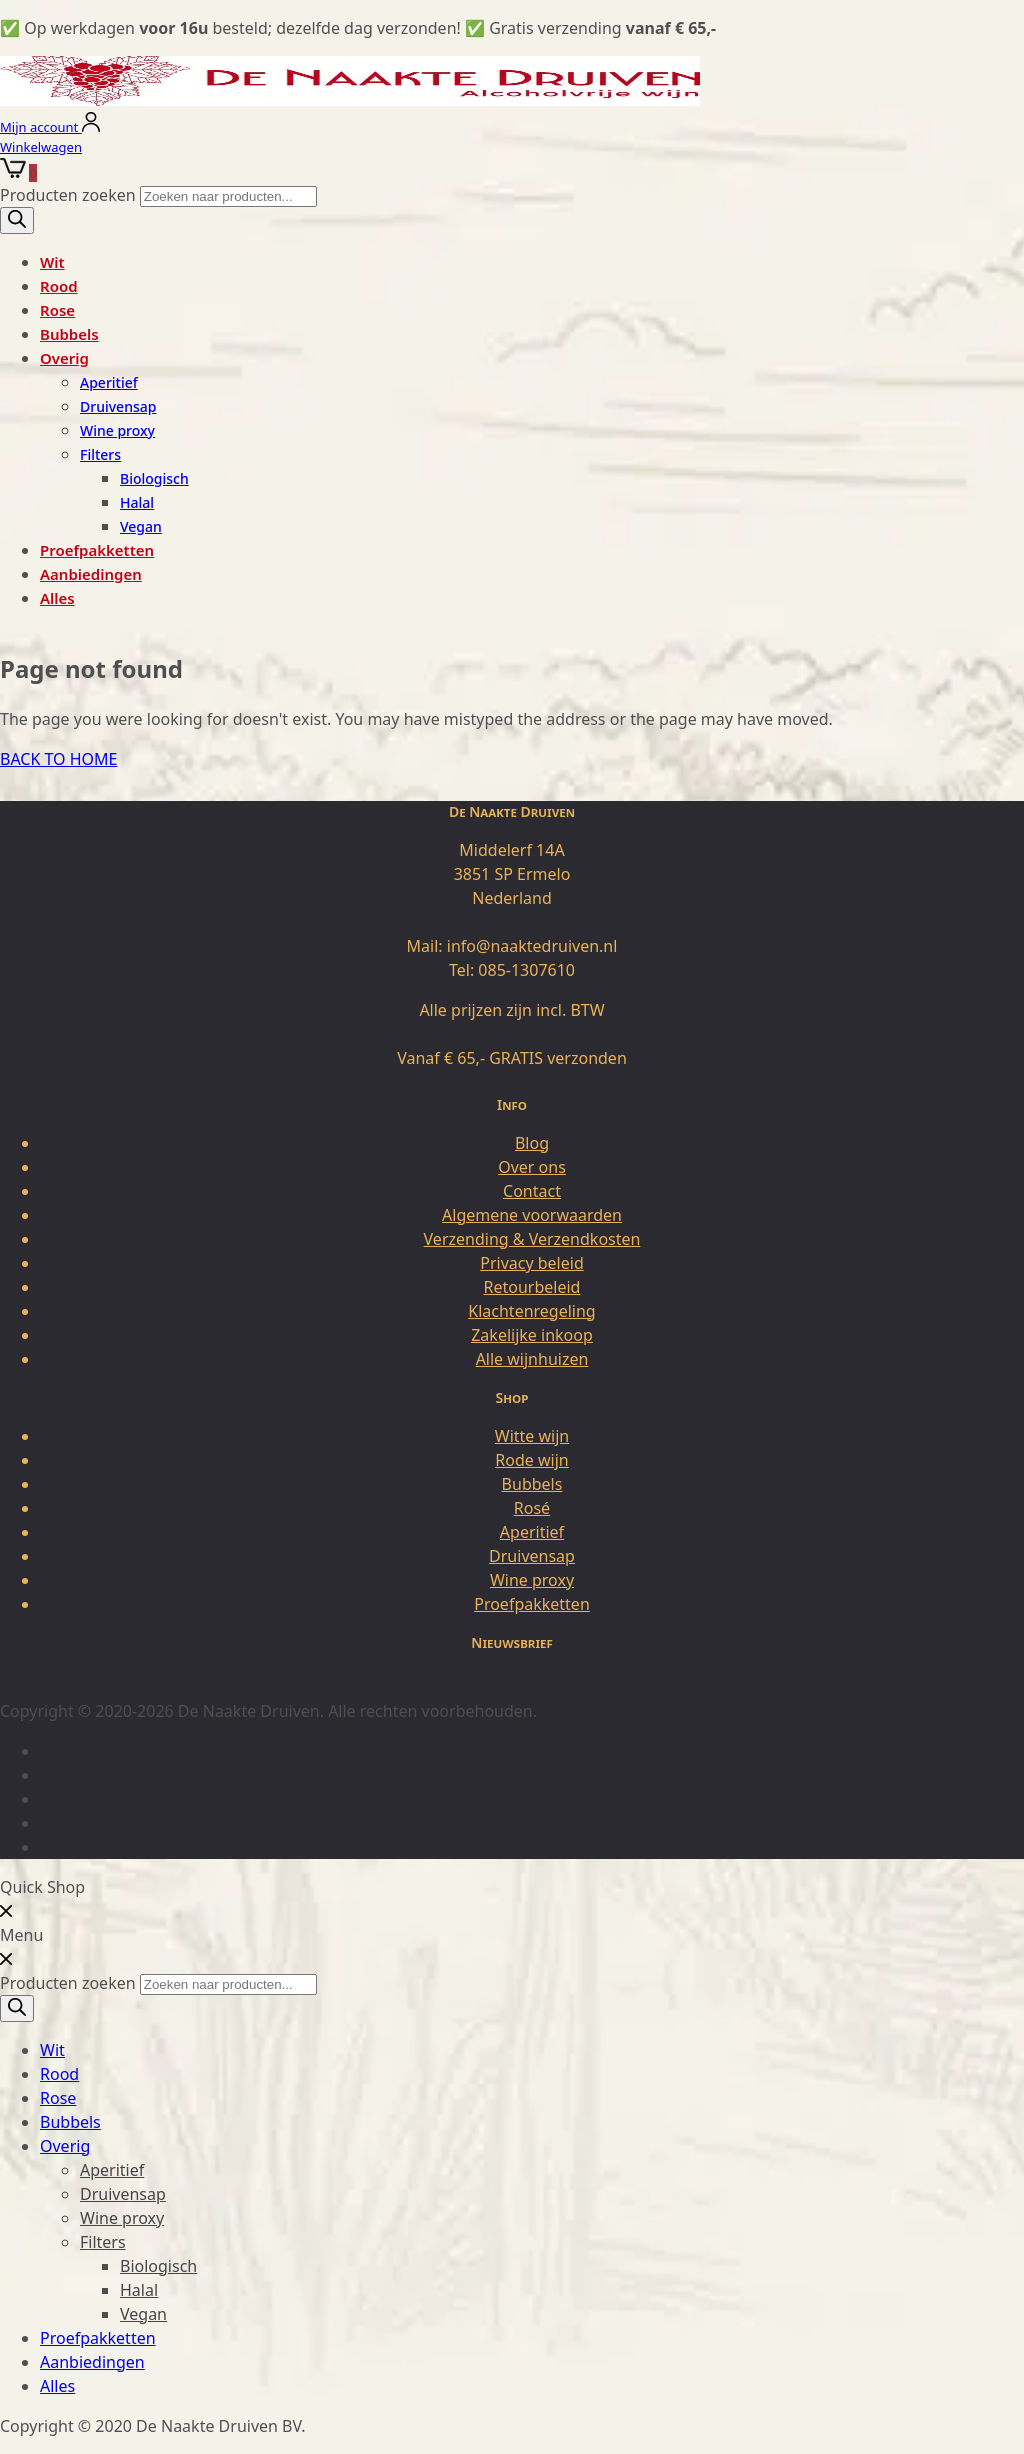 Image resolution: width=1024 pixels, height=2454 pixels. I want to click on Overig, so click(64, 358).